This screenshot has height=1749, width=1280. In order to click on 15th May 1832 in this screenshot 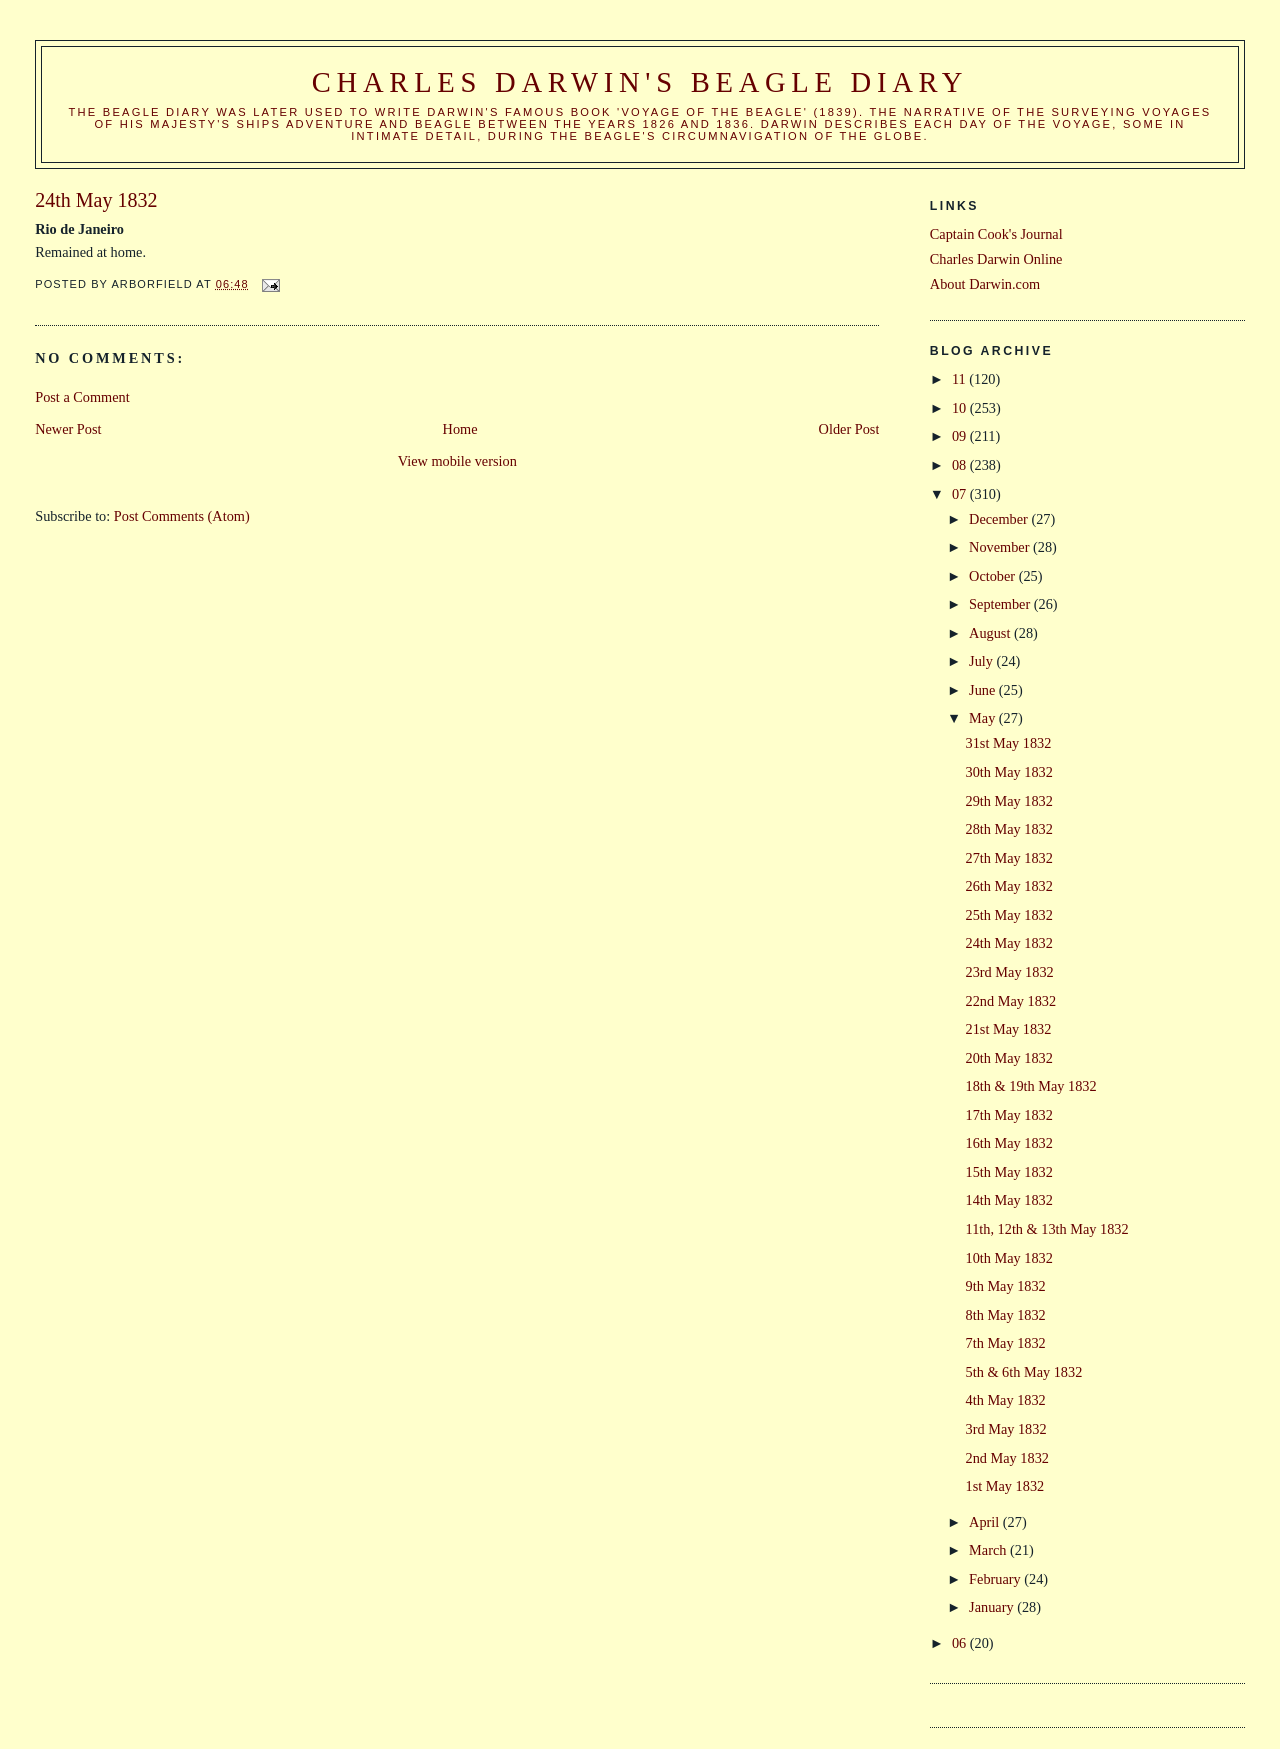, I will do `click(1009, 1172)`.